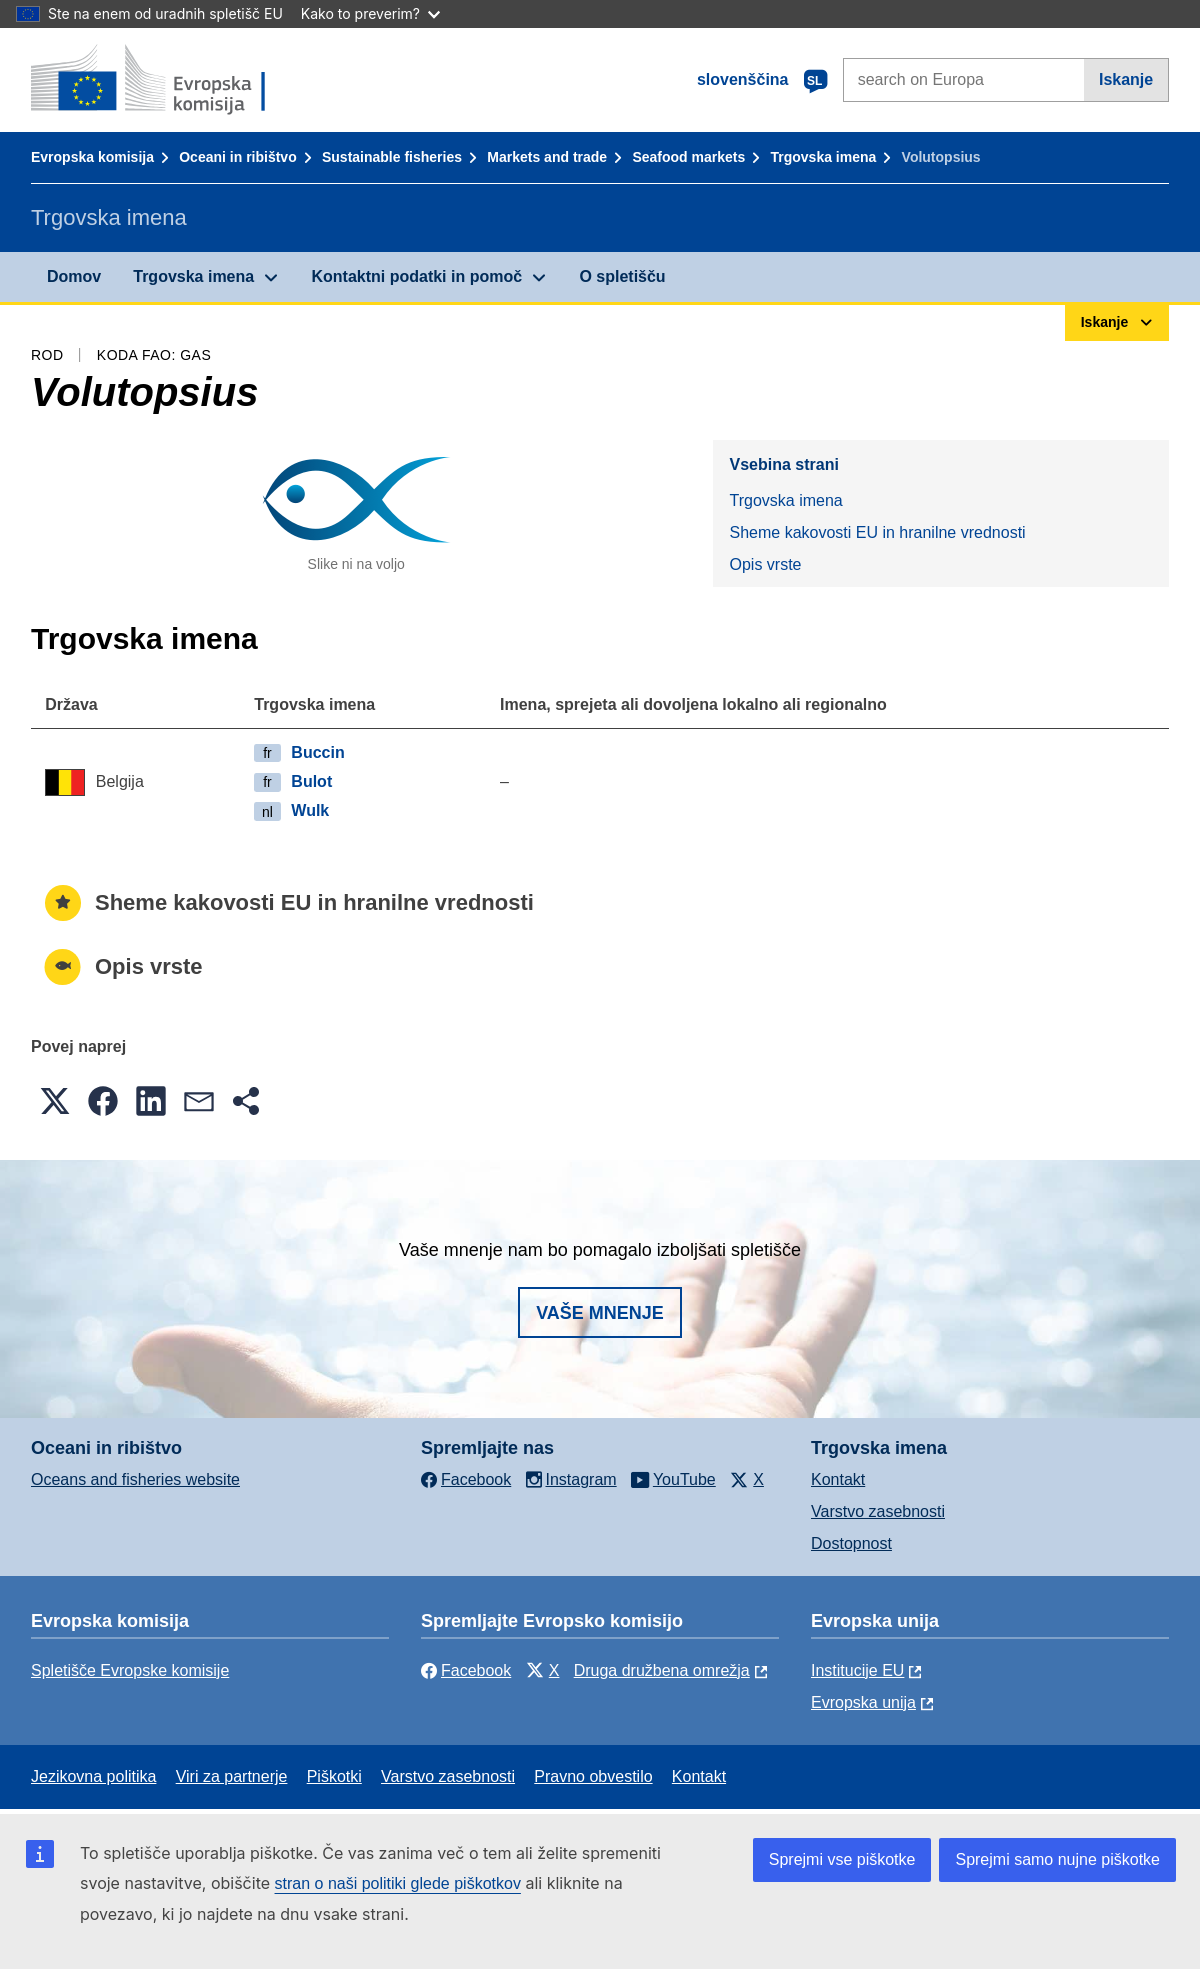 The width and height of the screenshot is (1200, 1969). What do you see at coordinates (842, 1859) in the screenshot?
I see `Sprejmi vse piškotke` at bounding box center [842, 1859].